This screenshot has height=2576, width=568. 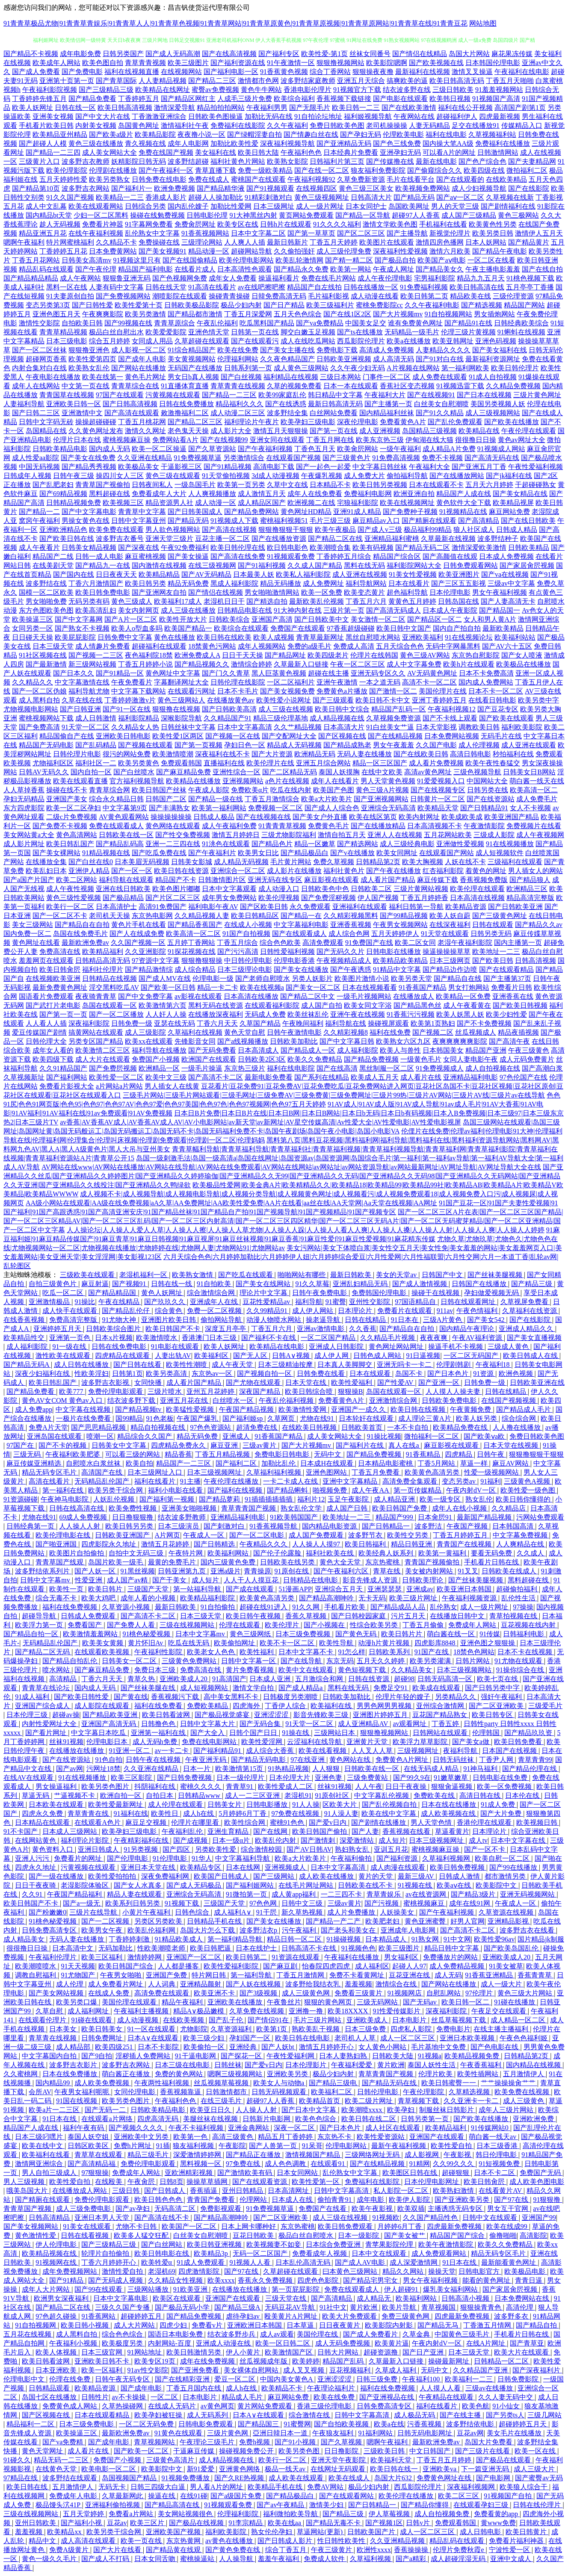 What do you see at coordinates (332, 2388) in the screenshot?
I see `午夜理论福利片` at bounding box center [332, 2388].